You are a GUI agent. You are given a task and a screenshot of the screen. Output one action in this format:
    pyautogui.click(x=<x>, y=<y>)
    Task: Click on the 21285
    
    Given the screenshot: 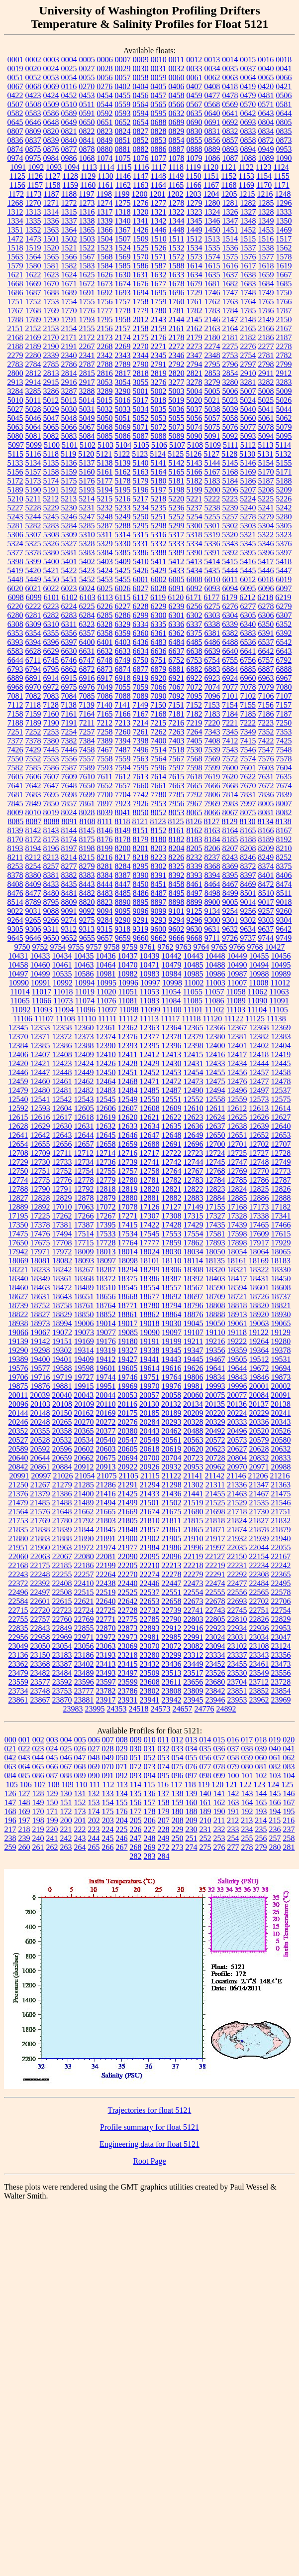 What is the action you would take?
    pyautogui.click(x=84, y=1484)
    